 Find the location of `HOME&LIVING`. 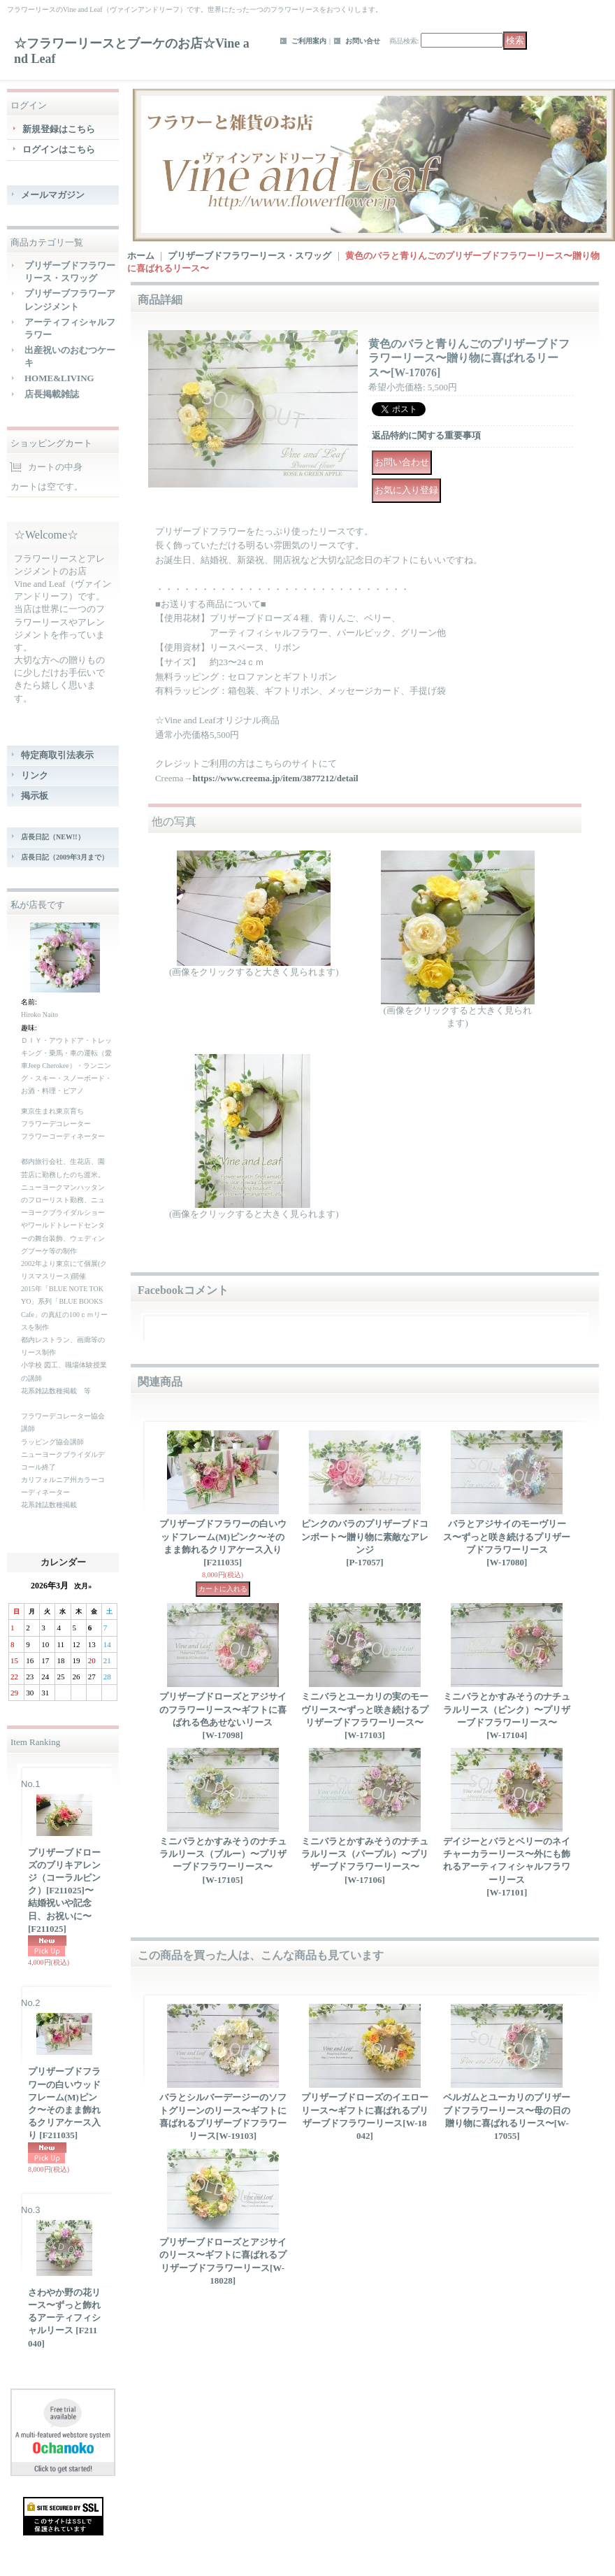

HOME&LIVING is located at coordinates (59, 378).